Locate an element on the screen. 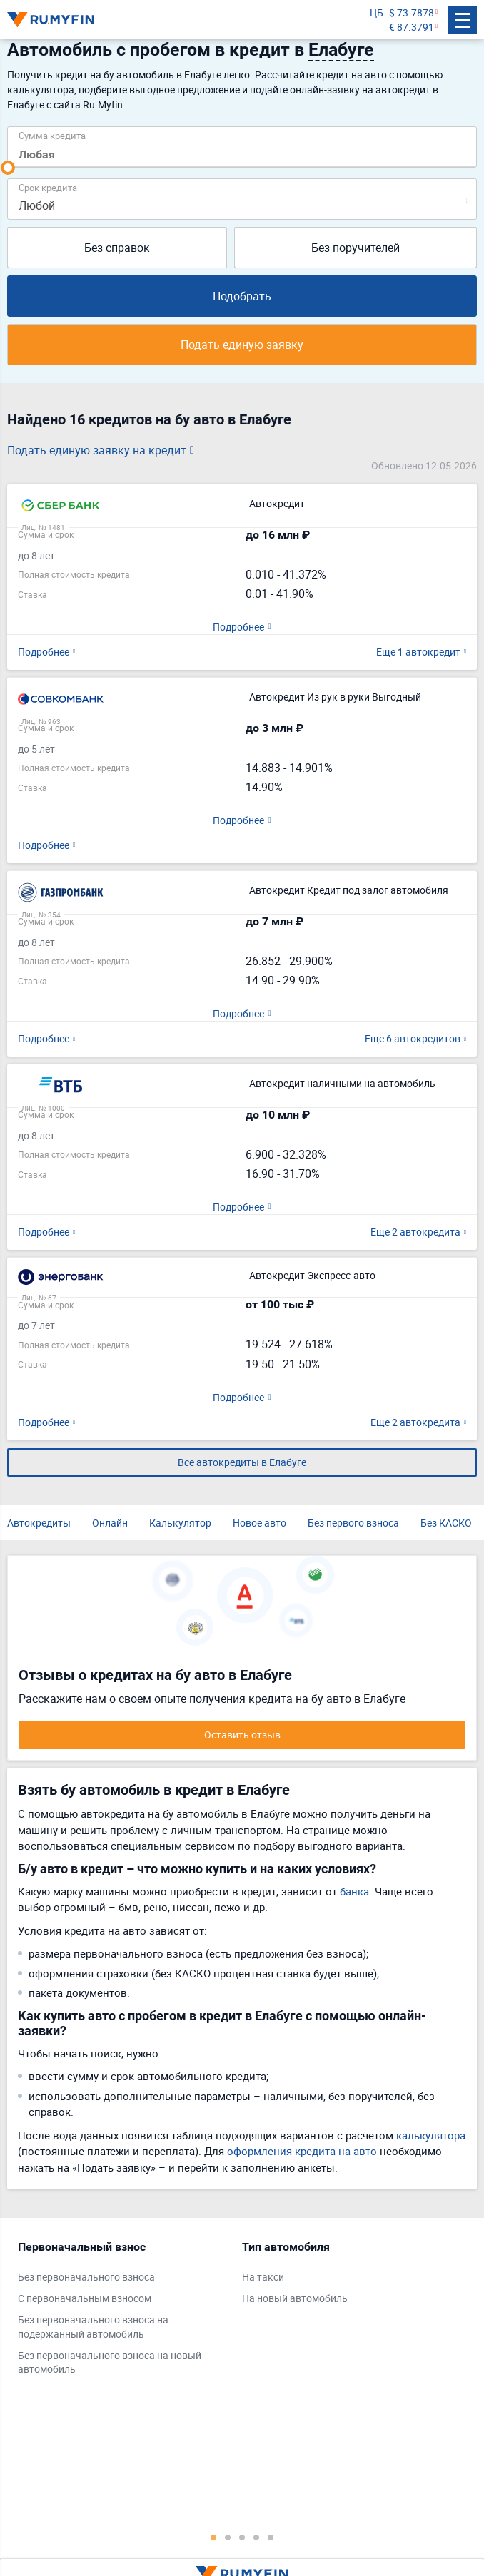 This screenshot has height=2576, width=484. На такси is located at coordinates (263, 2277).